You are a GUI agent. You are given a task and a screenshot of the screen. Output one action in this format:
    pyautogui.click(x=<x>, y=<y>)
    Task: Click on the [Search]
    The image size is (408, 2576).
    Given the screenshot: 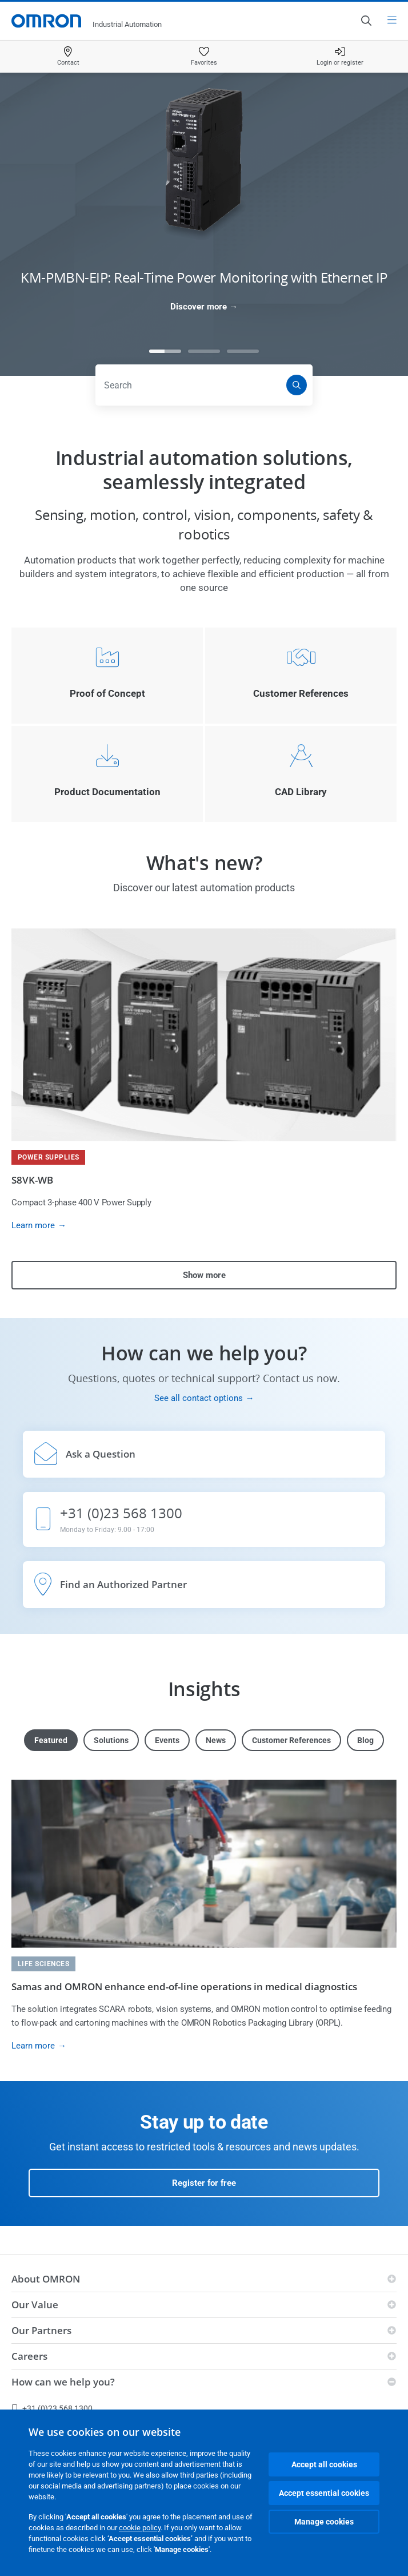 What is the action you would take?
    pyautogui.click(x=296, y=385)
    